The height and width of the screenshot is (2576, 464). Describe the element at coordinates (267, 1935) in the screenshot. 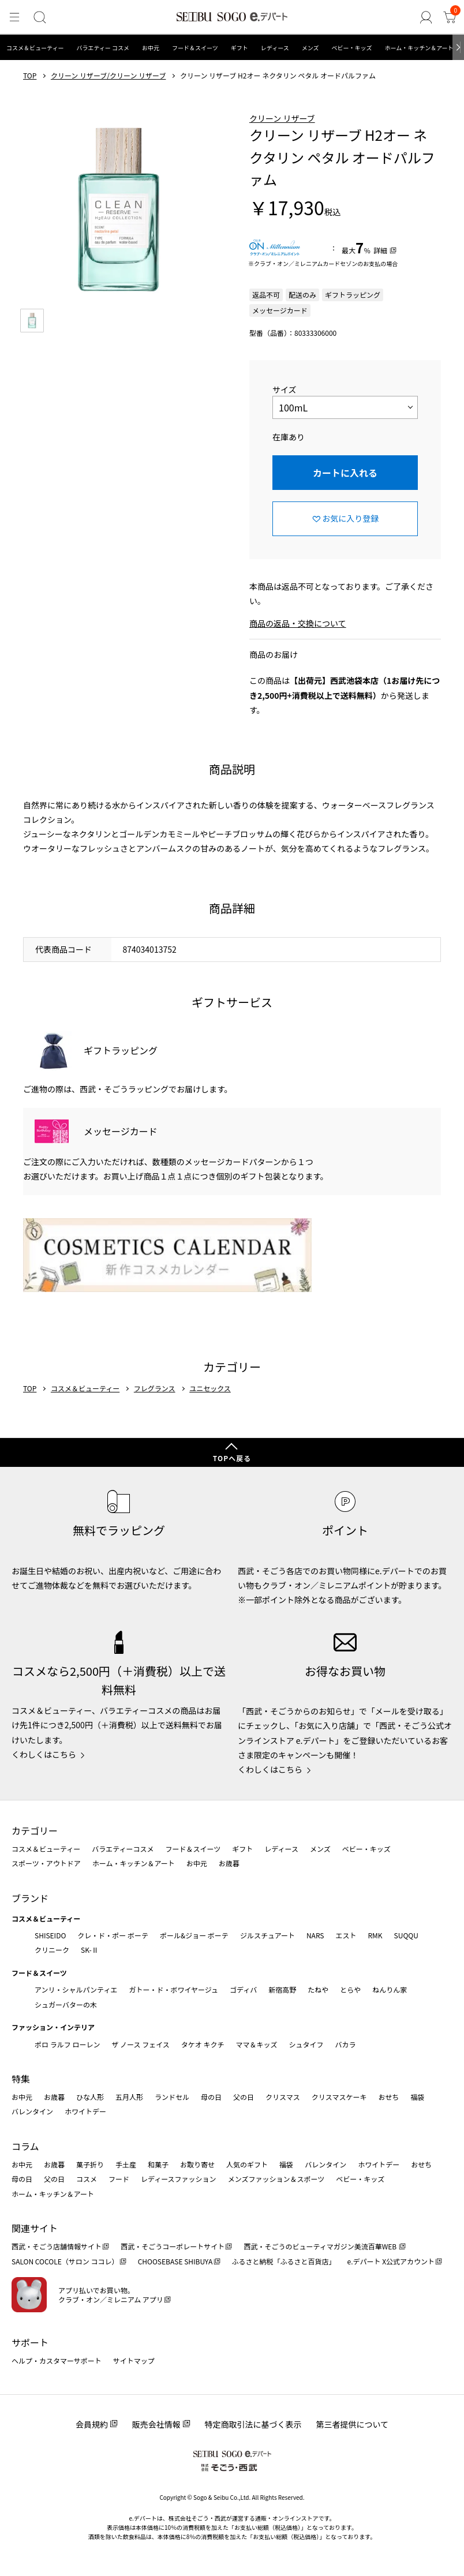

I see `ジルスチュアート` at that location.